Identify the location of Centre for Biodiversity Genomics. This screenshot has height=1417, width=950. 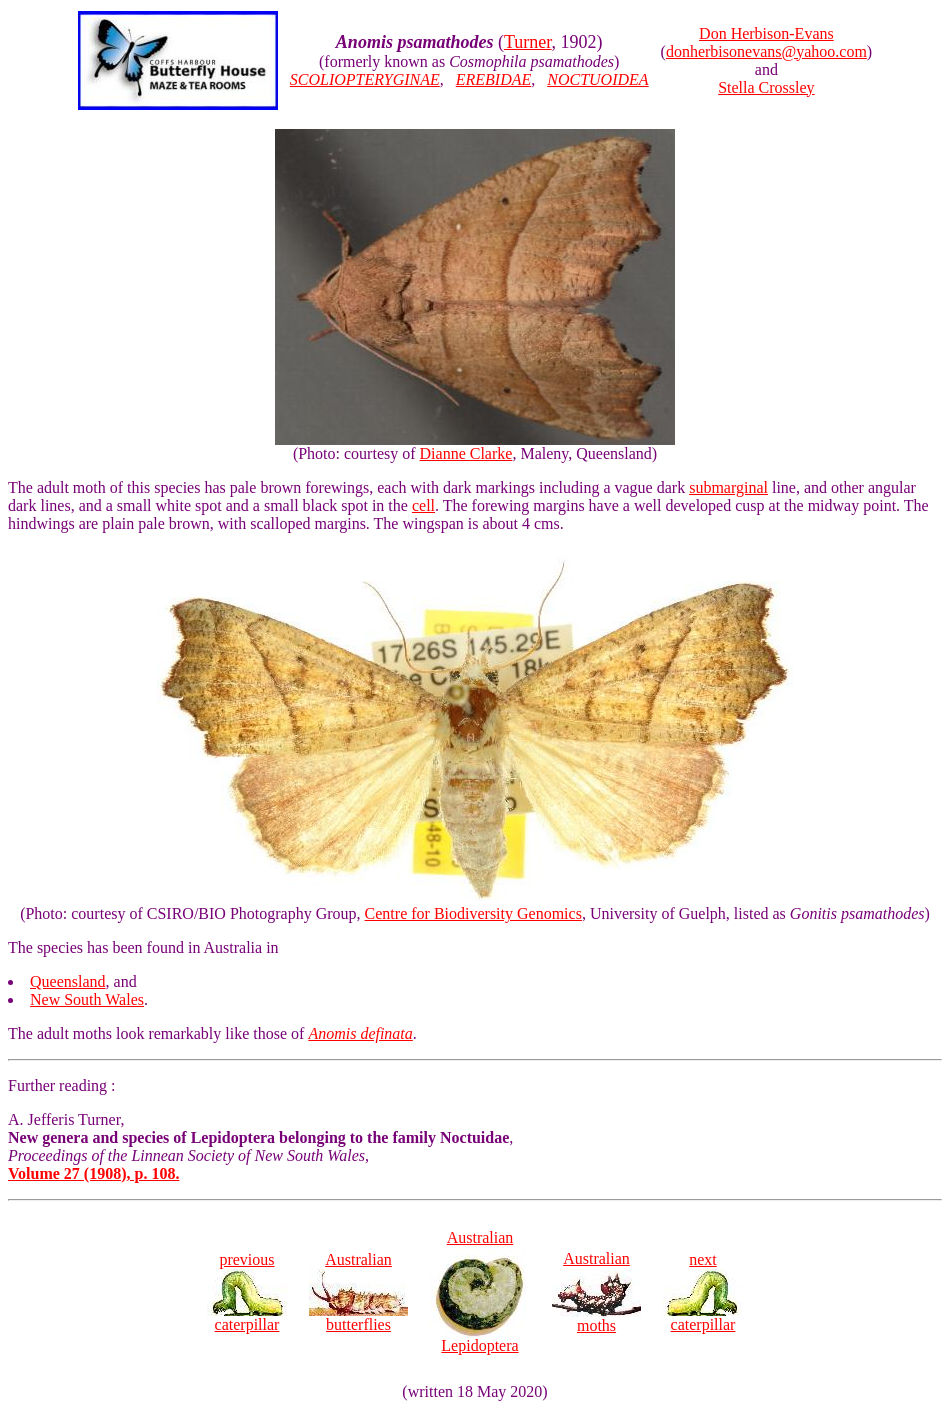
(473, 913).